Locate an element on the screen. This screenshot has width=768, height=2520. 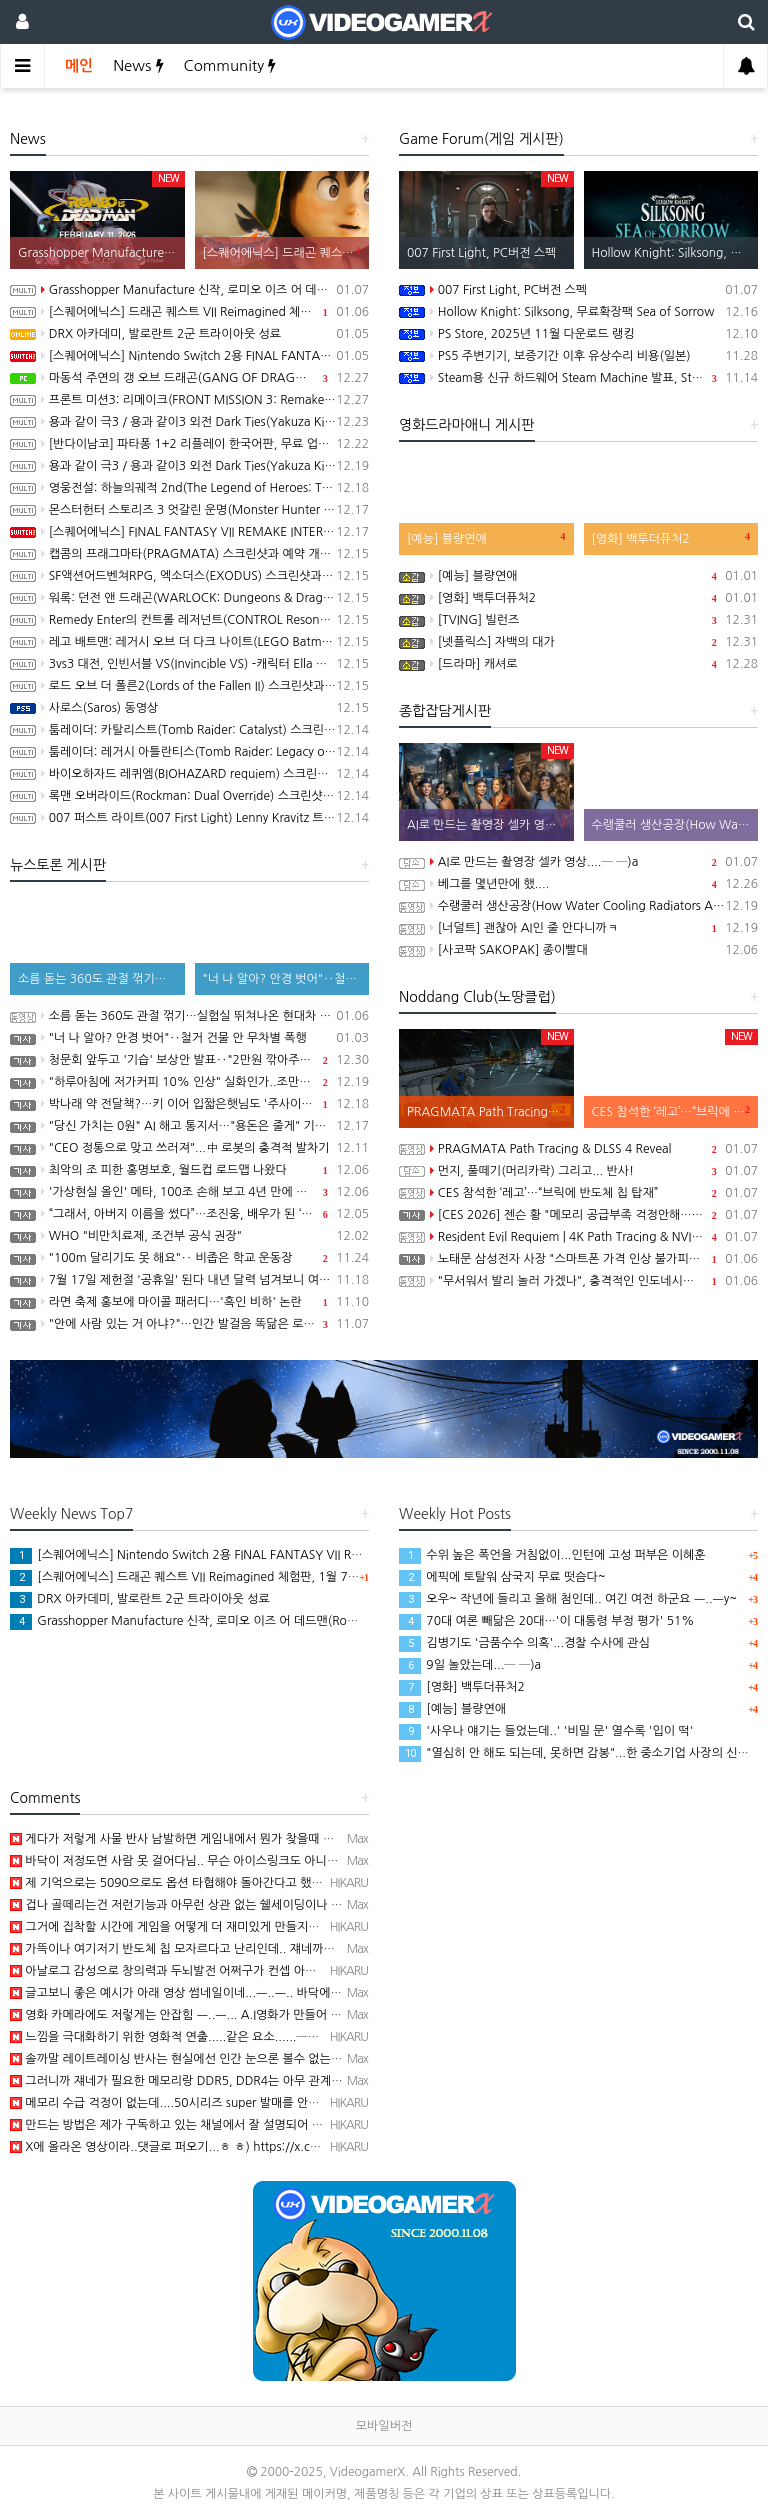
X에 올라온 영상이라..댓글로 퍼오기...ㅎ ㅎ) https://x.com/Cris_Arcades/statu… is located at coordinates (228, 2147).